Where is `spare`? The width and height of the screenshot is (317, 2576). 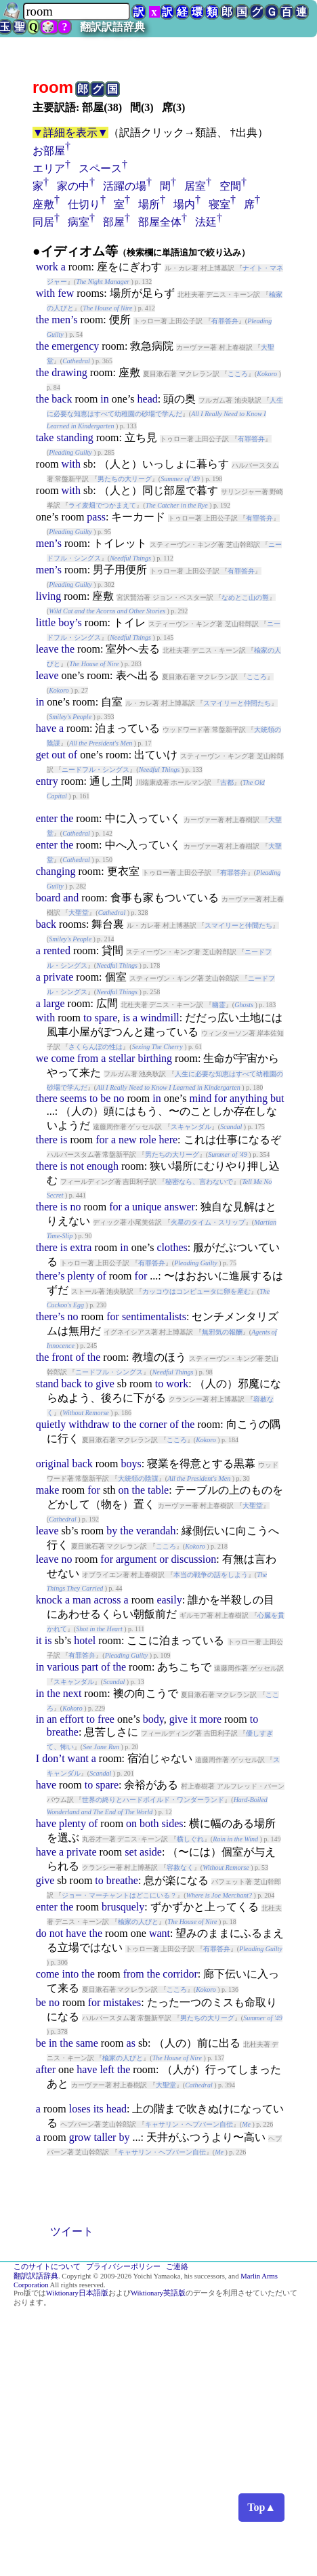
spare is located at coordinates (105, 1017).